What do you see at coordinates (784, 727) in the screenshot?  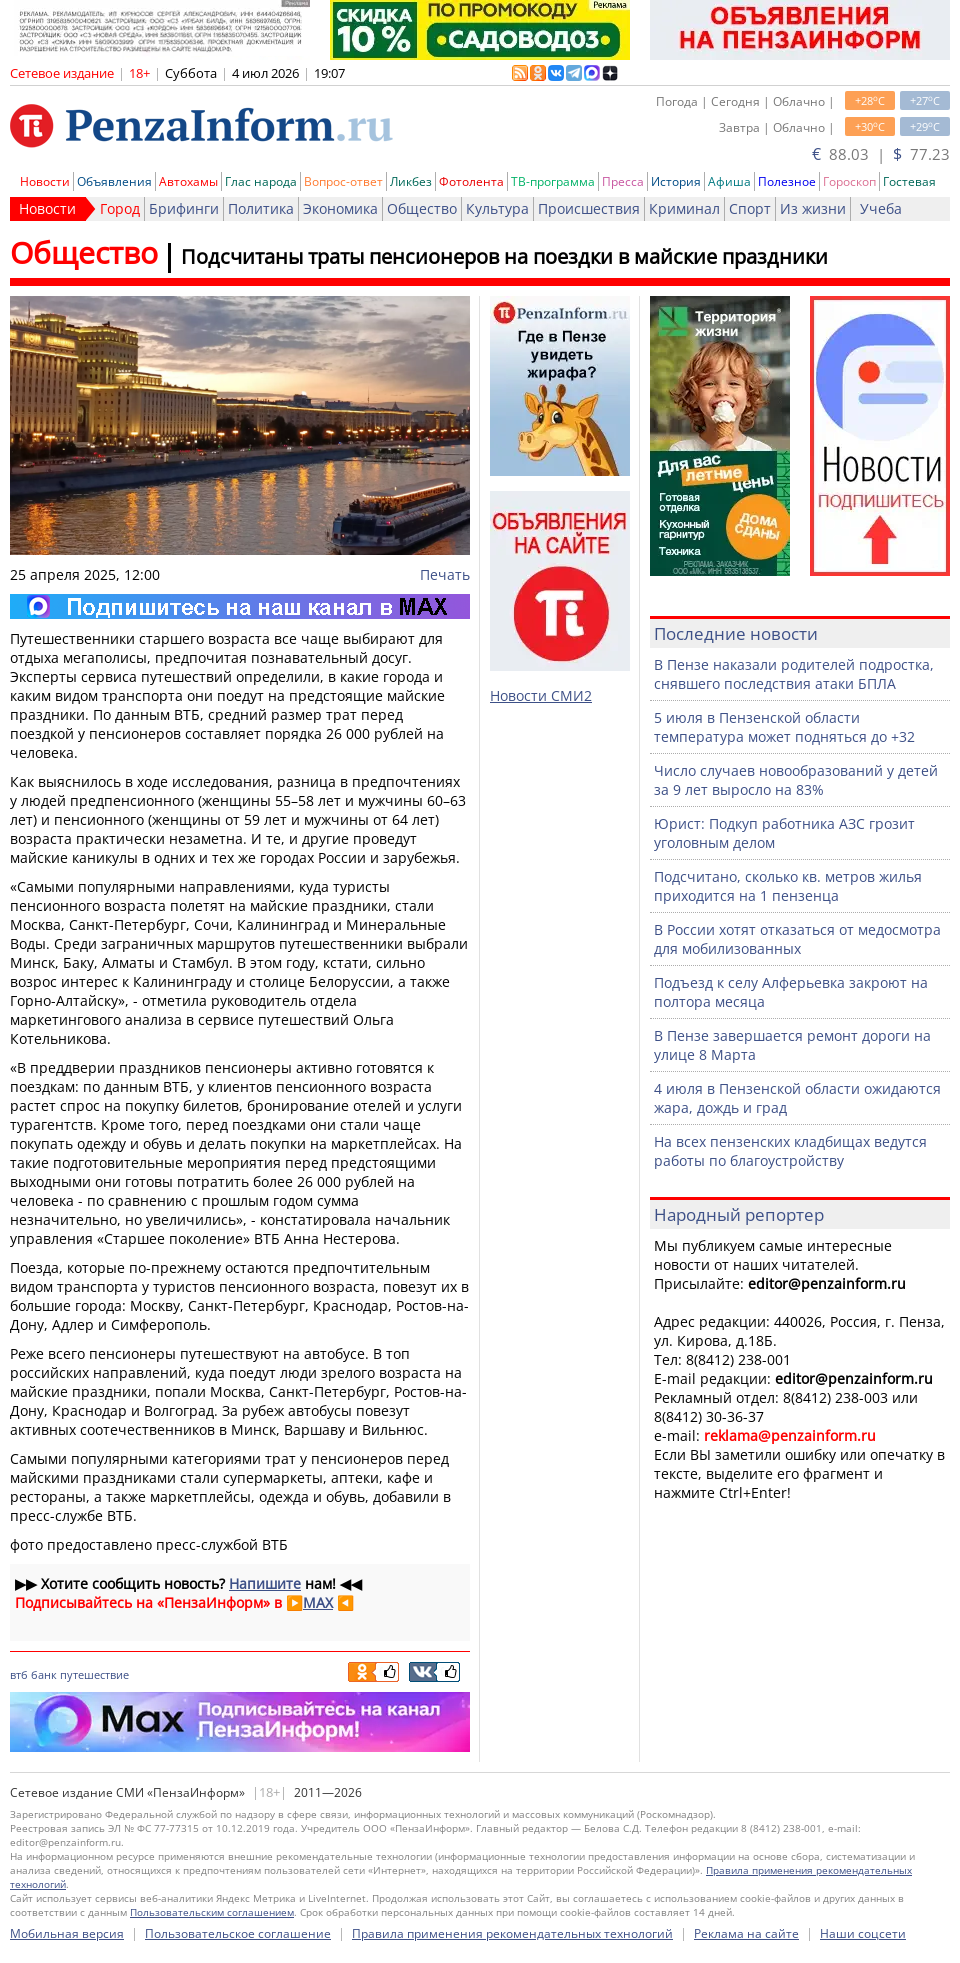 I see `5 июля в Пензенской области температура может подняться до +32` at bounding box center [784, 727].